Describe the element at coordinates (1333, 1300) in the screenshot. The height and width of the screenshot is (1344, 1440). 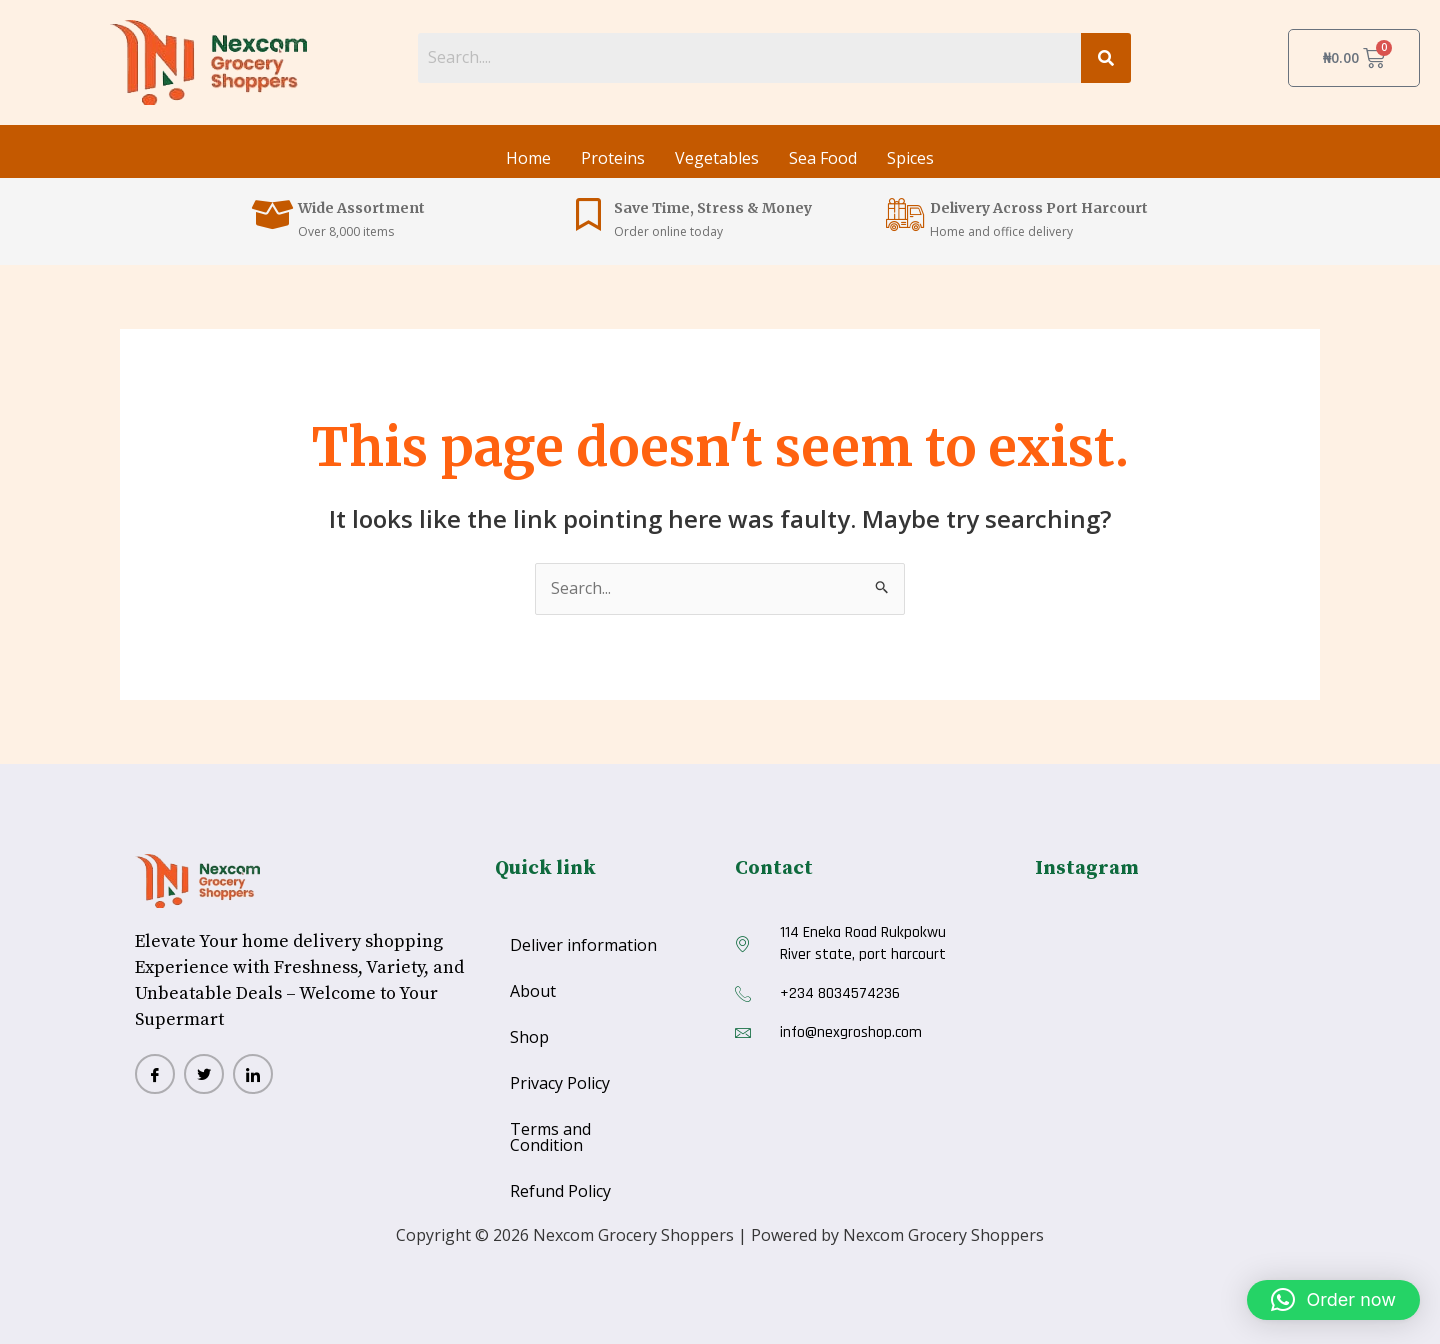
I see `[button]` at that location.